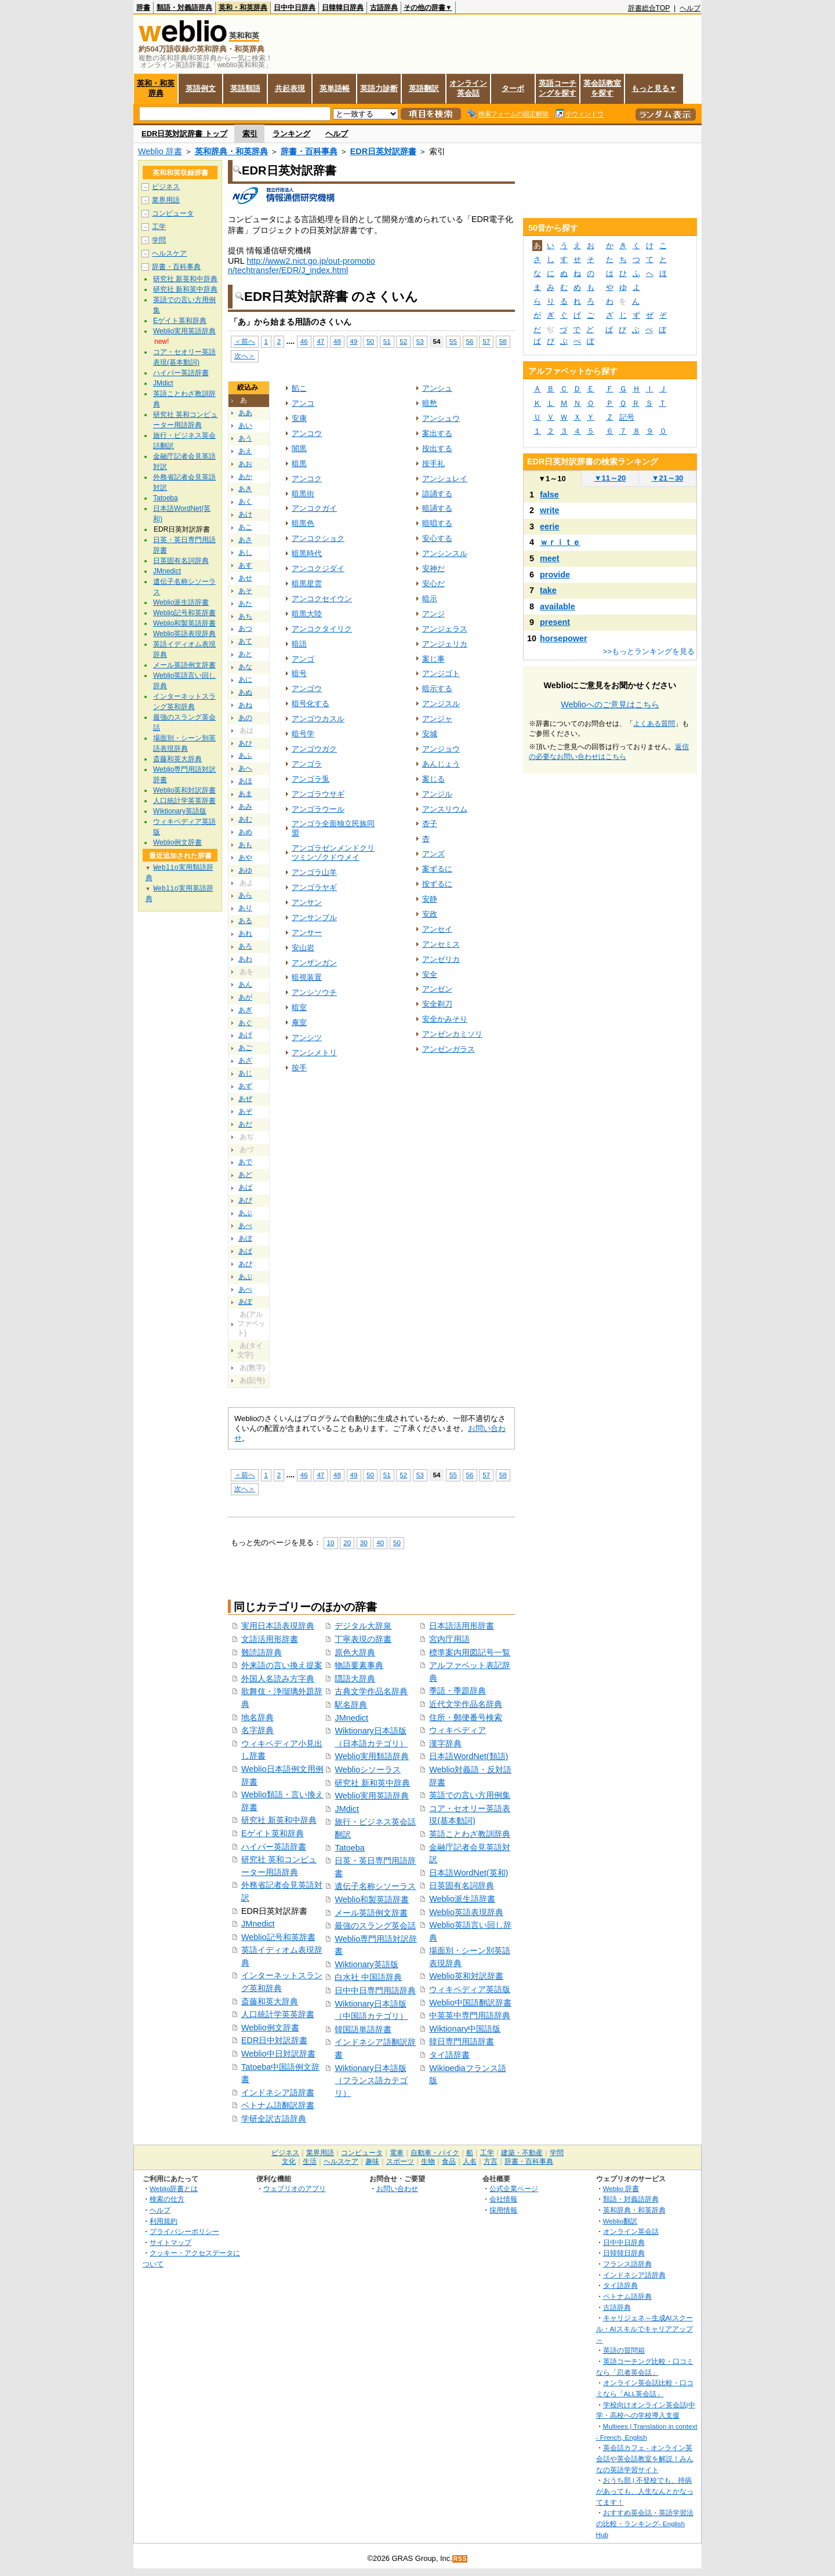 The width and height of the screenshot is (835, 2576). What do you see at coordinates (551, 478) in the screenshot?
I see `1～10` at bounding box center [551, 478].